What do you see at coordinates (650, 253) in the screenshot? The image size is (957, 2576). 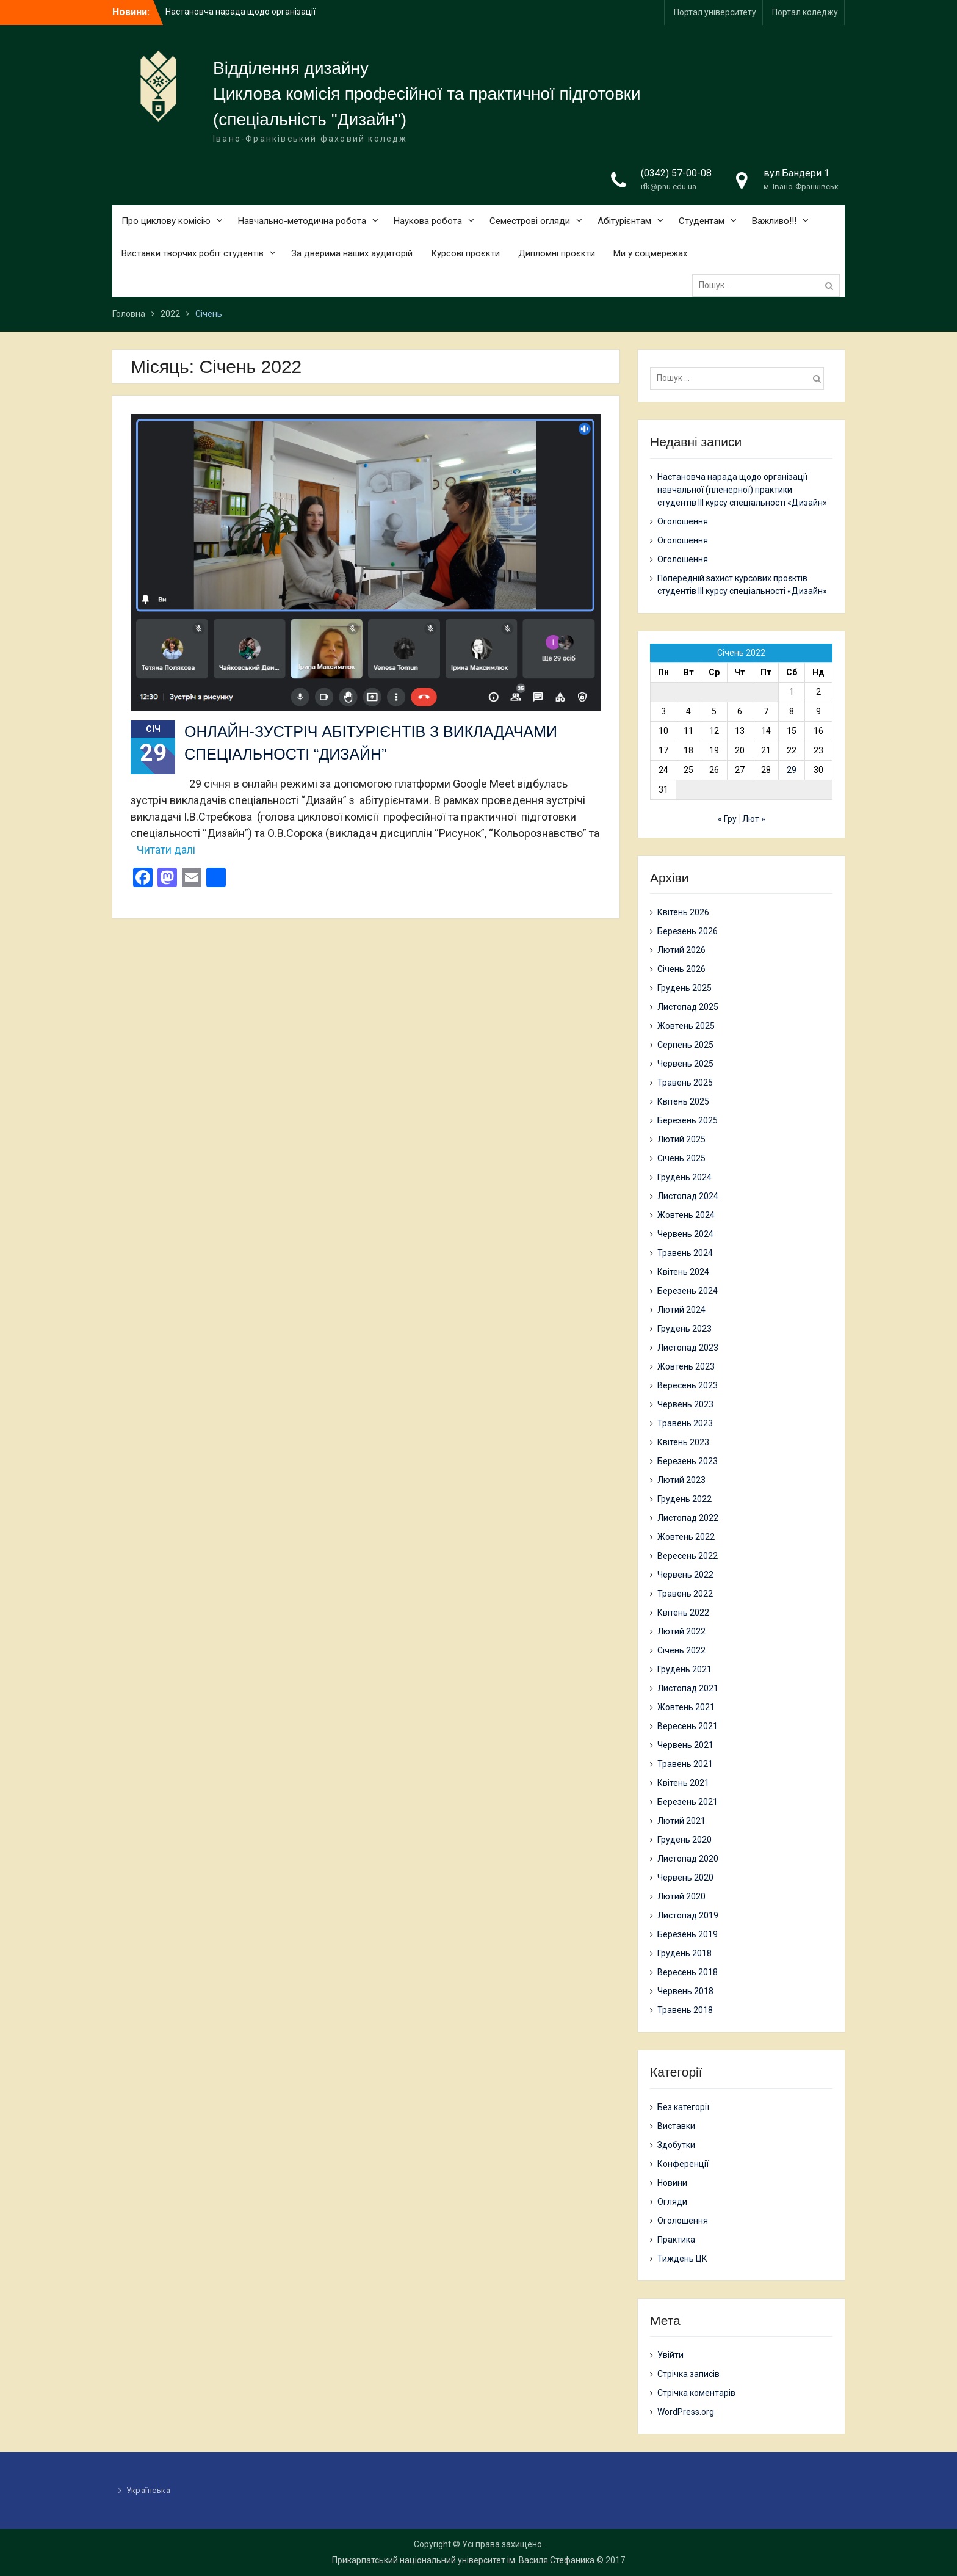 I see `Ми у соцмережах` at bounding box center [650, 253].